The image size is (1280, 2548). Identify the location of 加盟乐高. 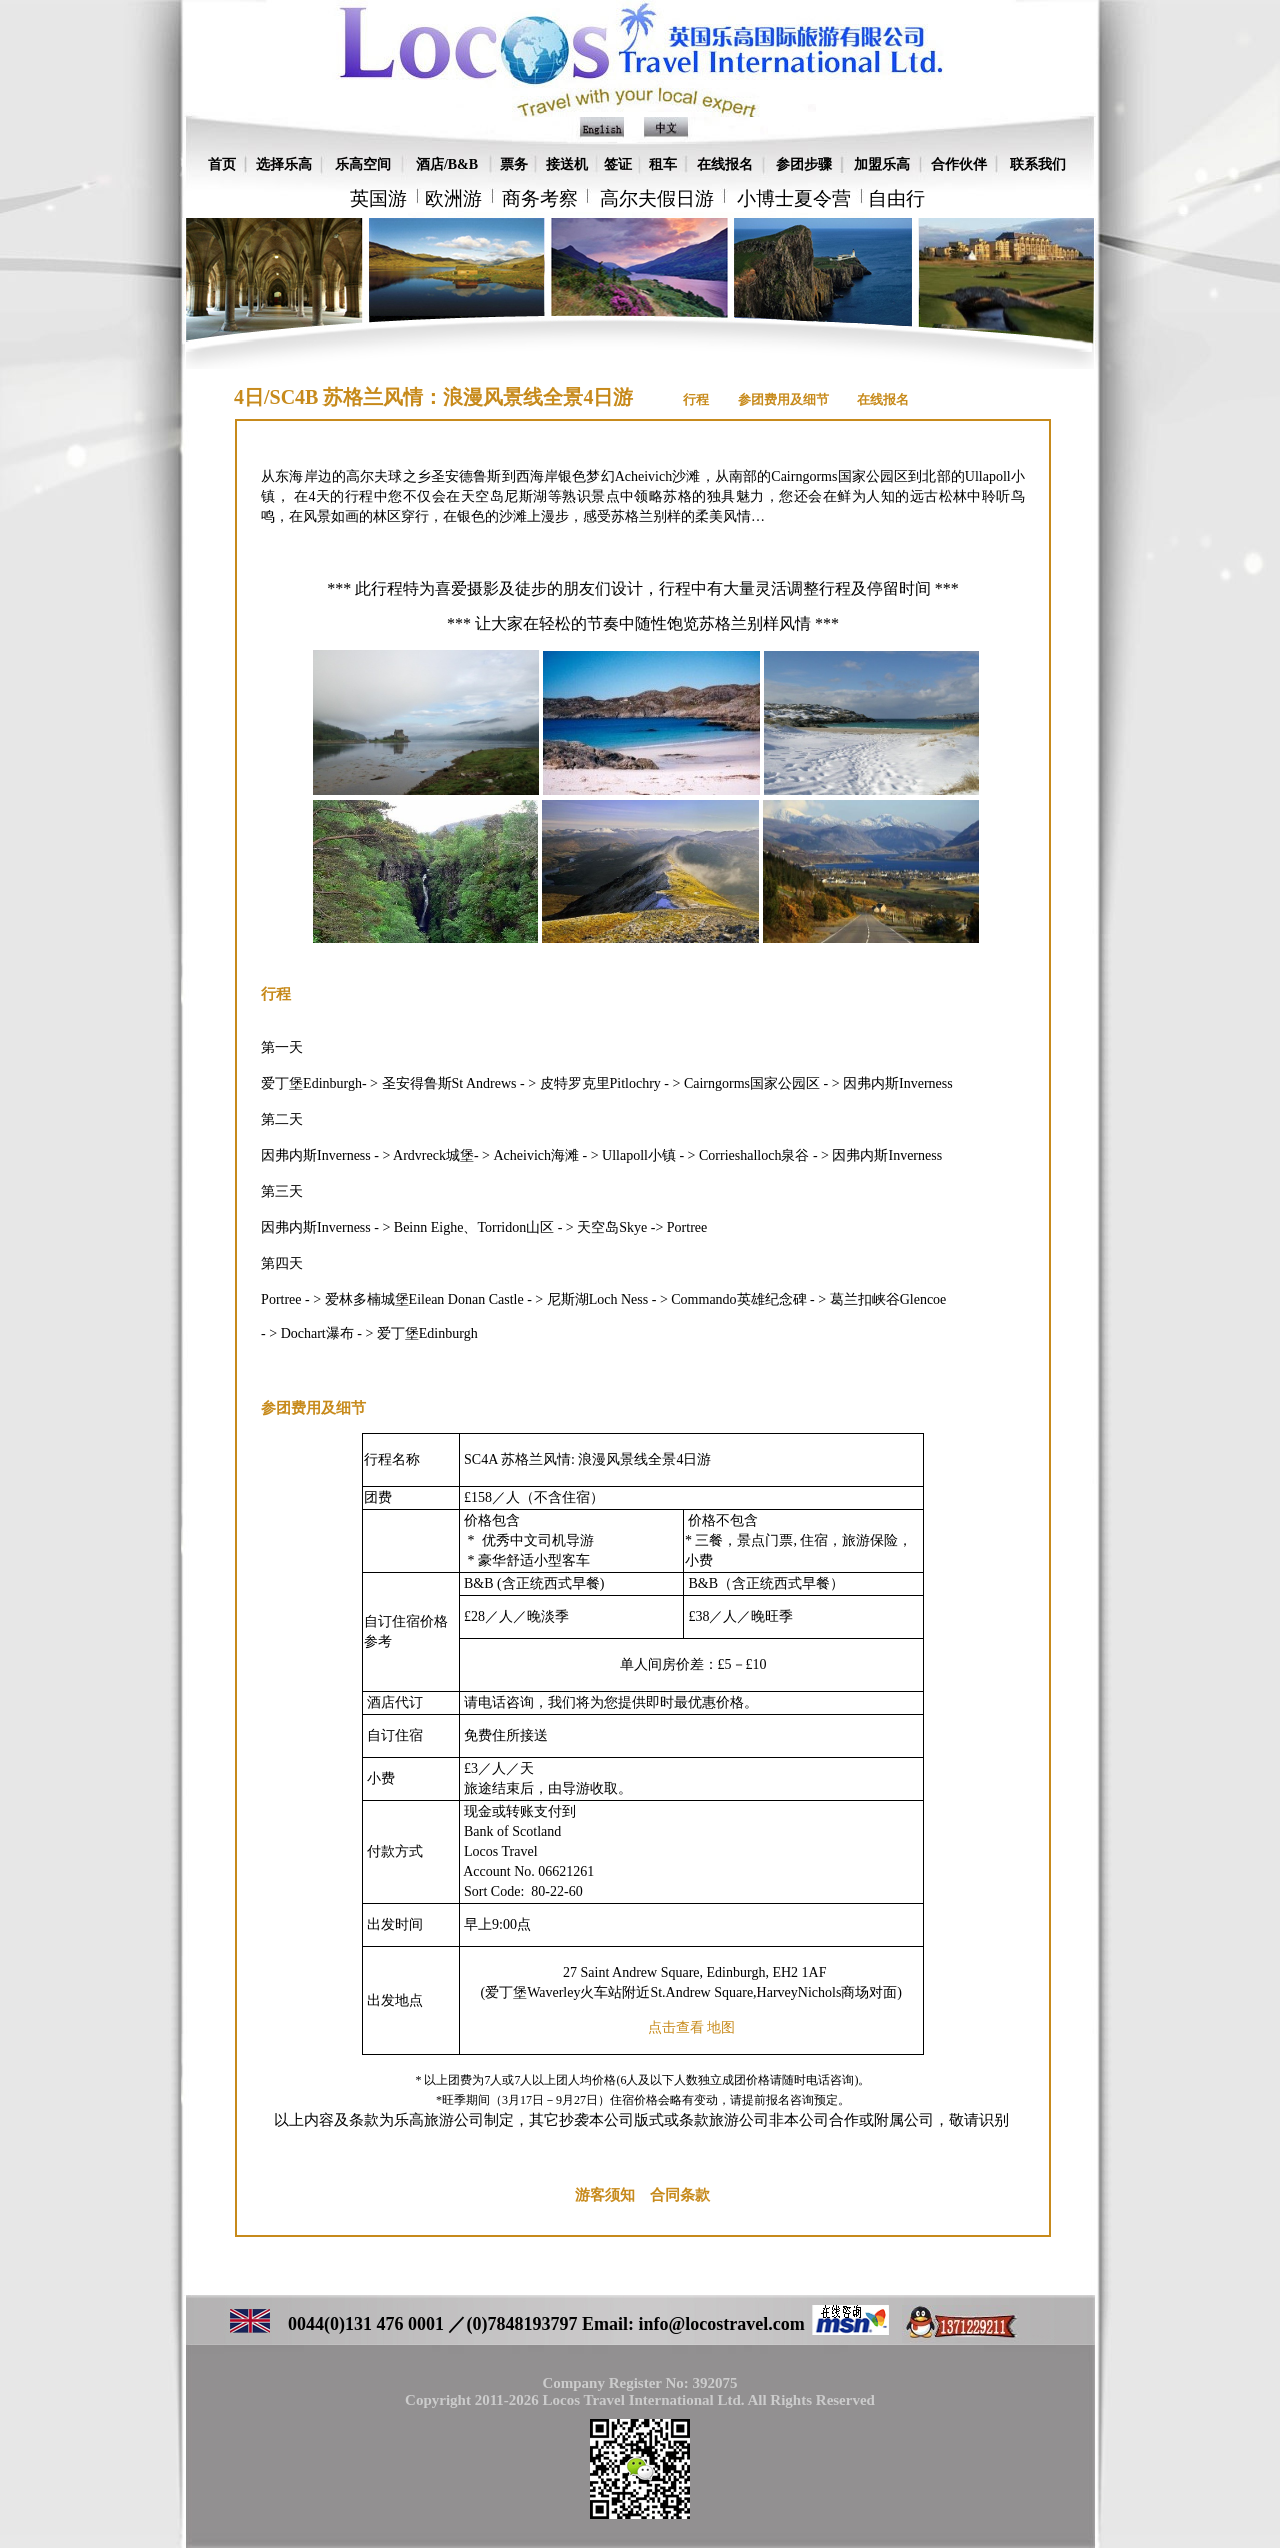
(882, 164).